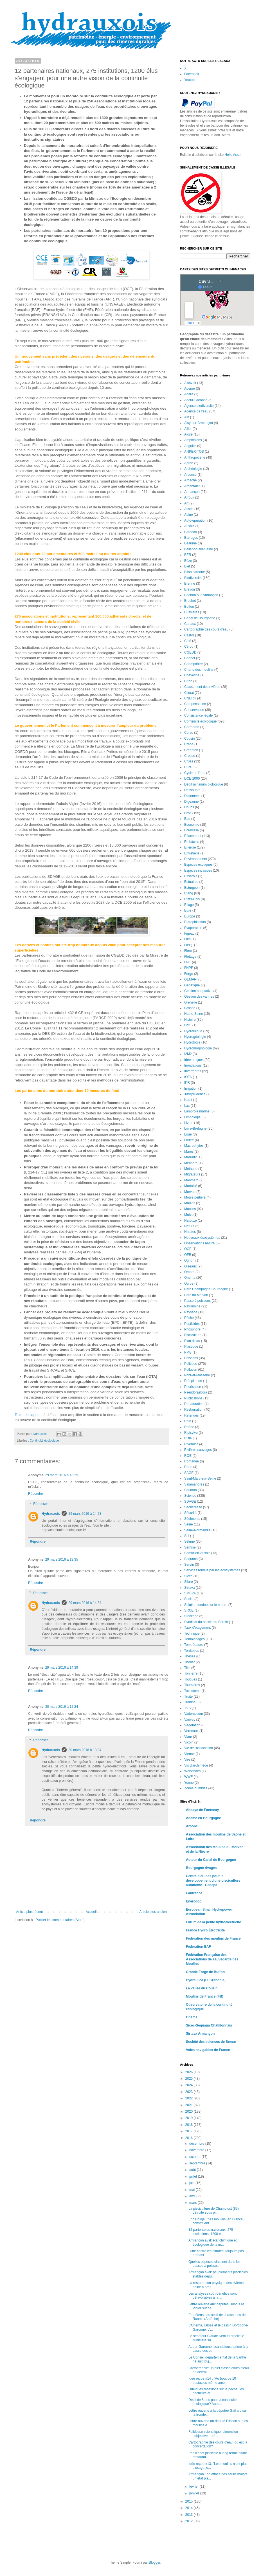 This screenshot has width=270, height=2576. What do you see at coordinates (193, 1507) in the screenshot?
I see `Sécheresse` at bounding box center [193, 1507].